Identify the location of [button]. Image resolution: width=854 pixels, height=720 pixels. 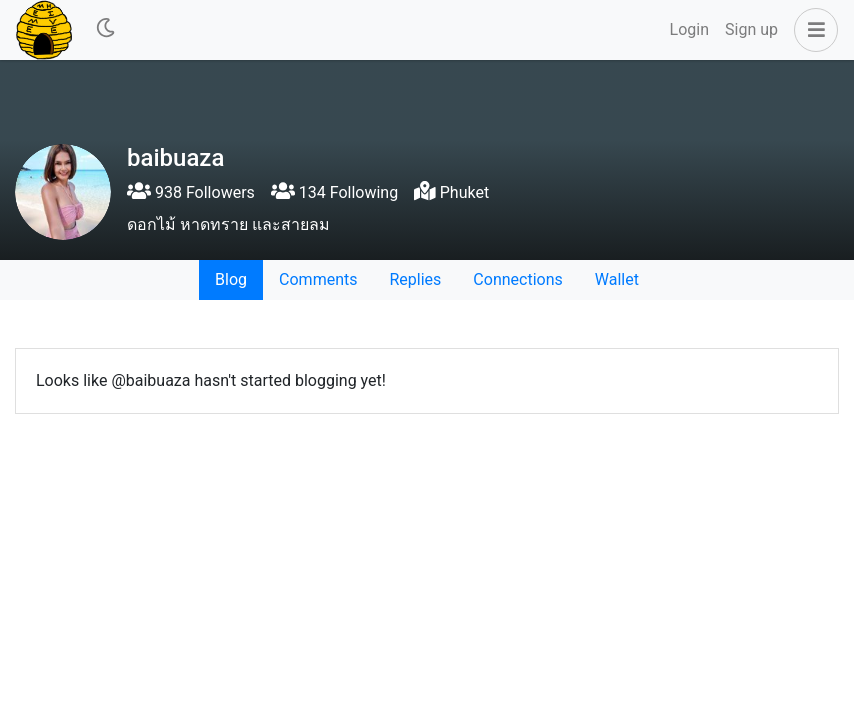
(812, 30).